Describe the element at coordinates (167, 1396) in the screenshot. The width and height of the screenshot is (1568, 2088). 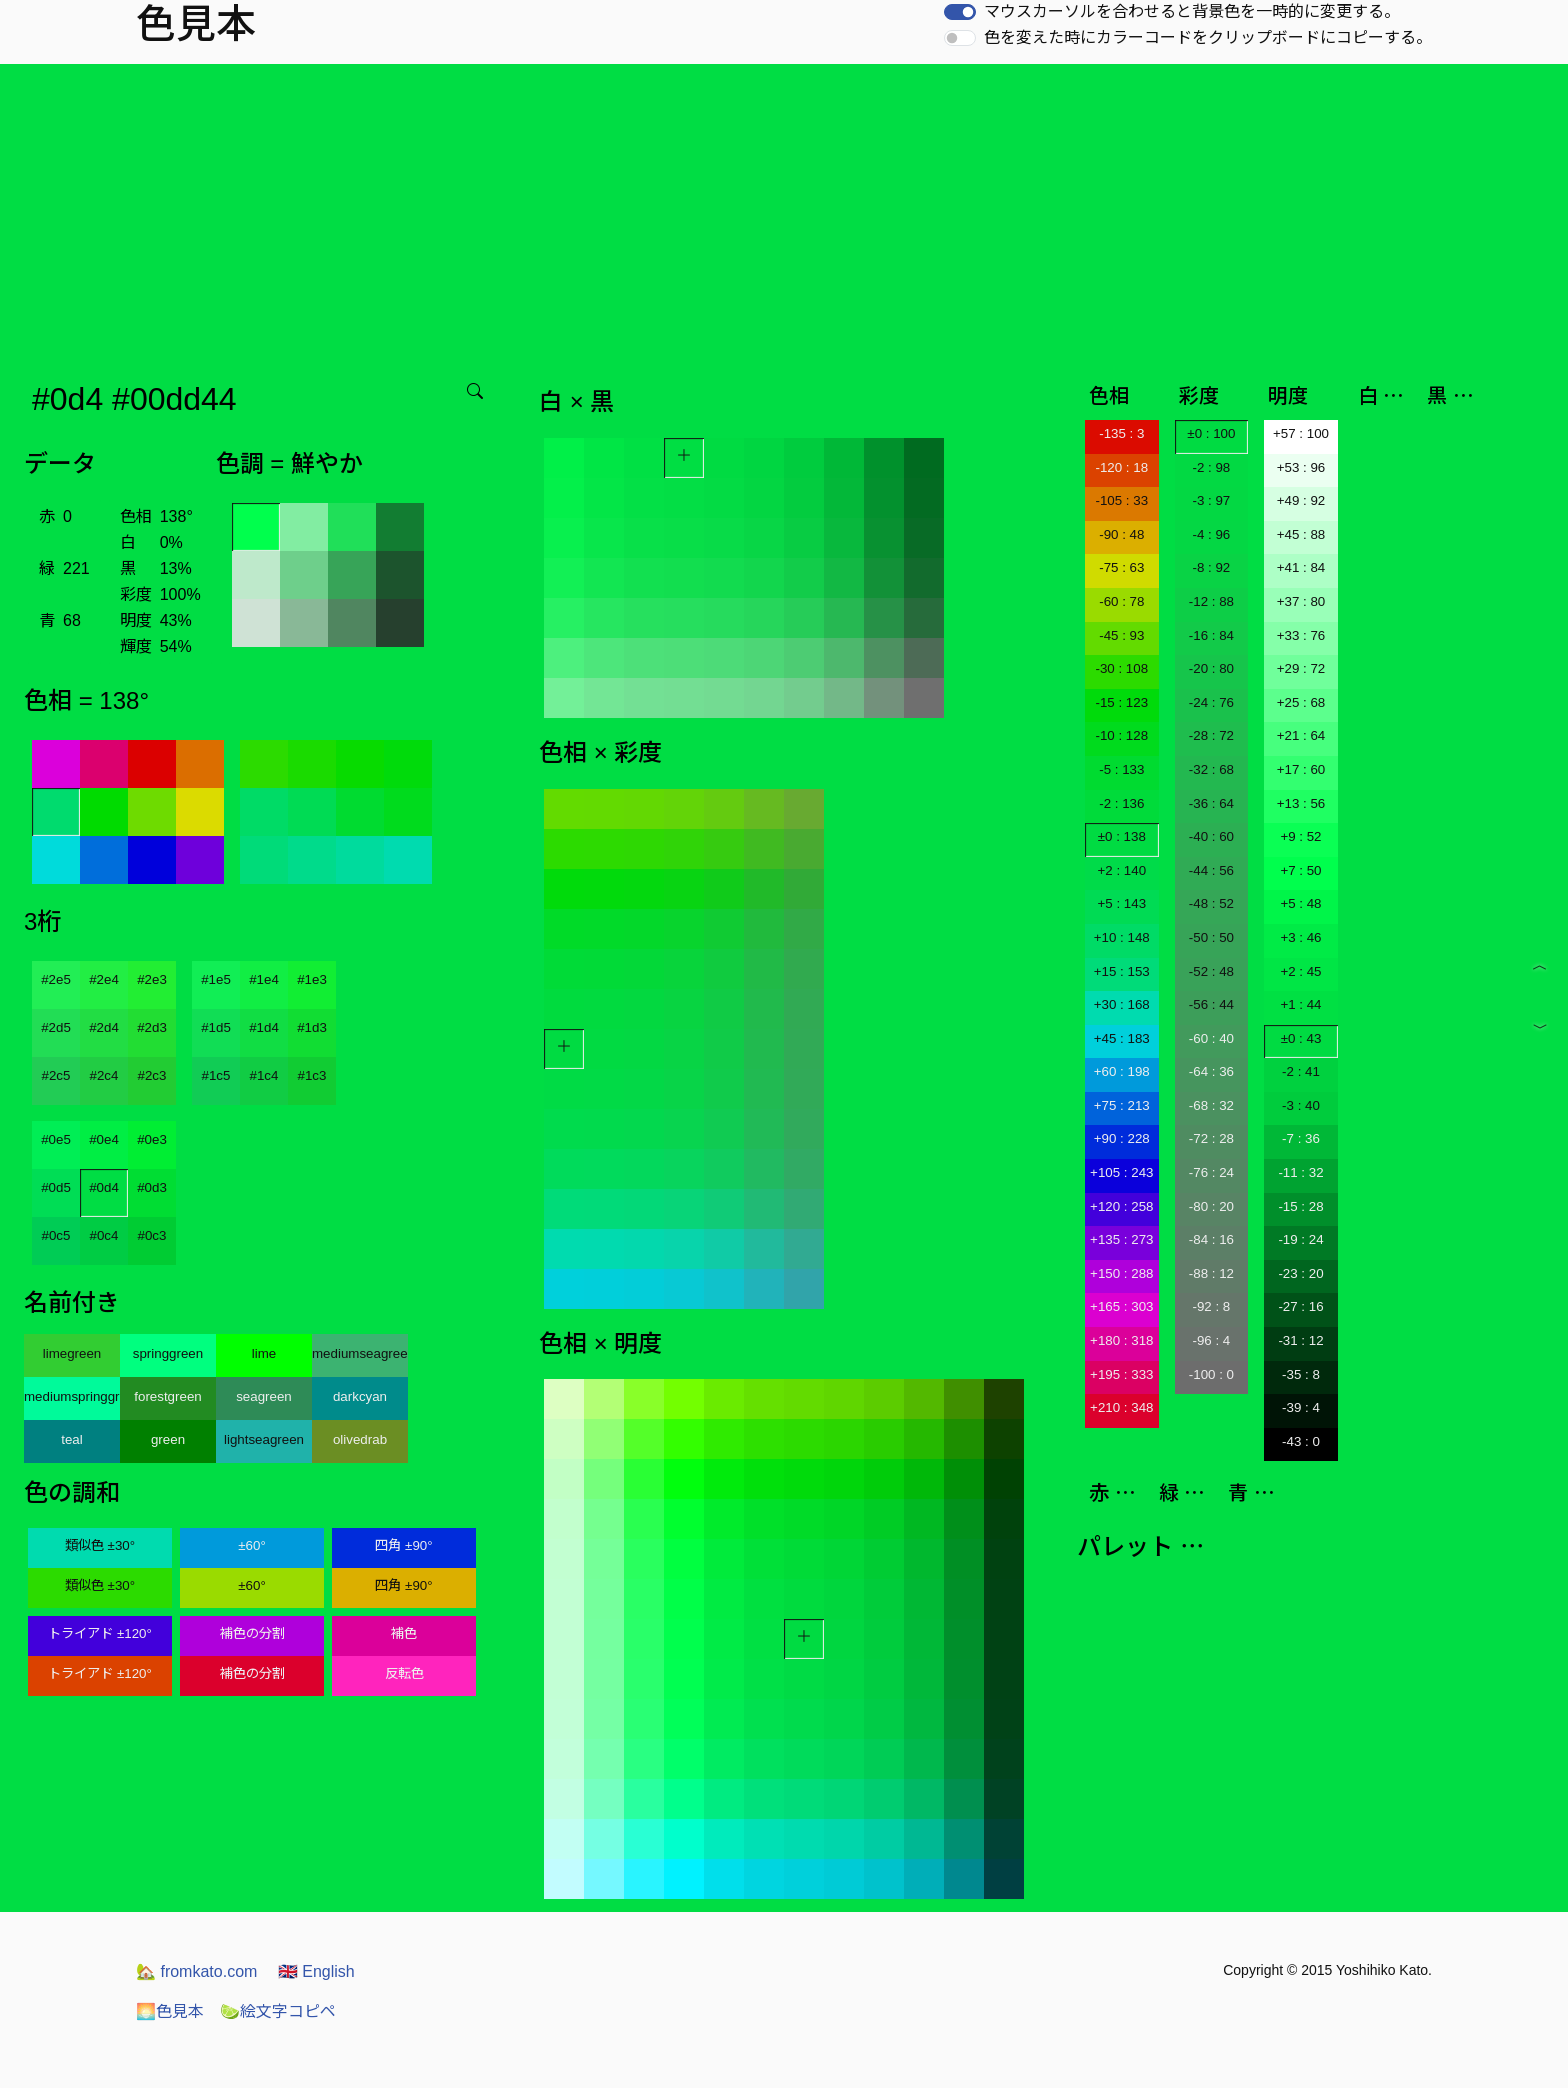
I see `forestgreen` at that location.